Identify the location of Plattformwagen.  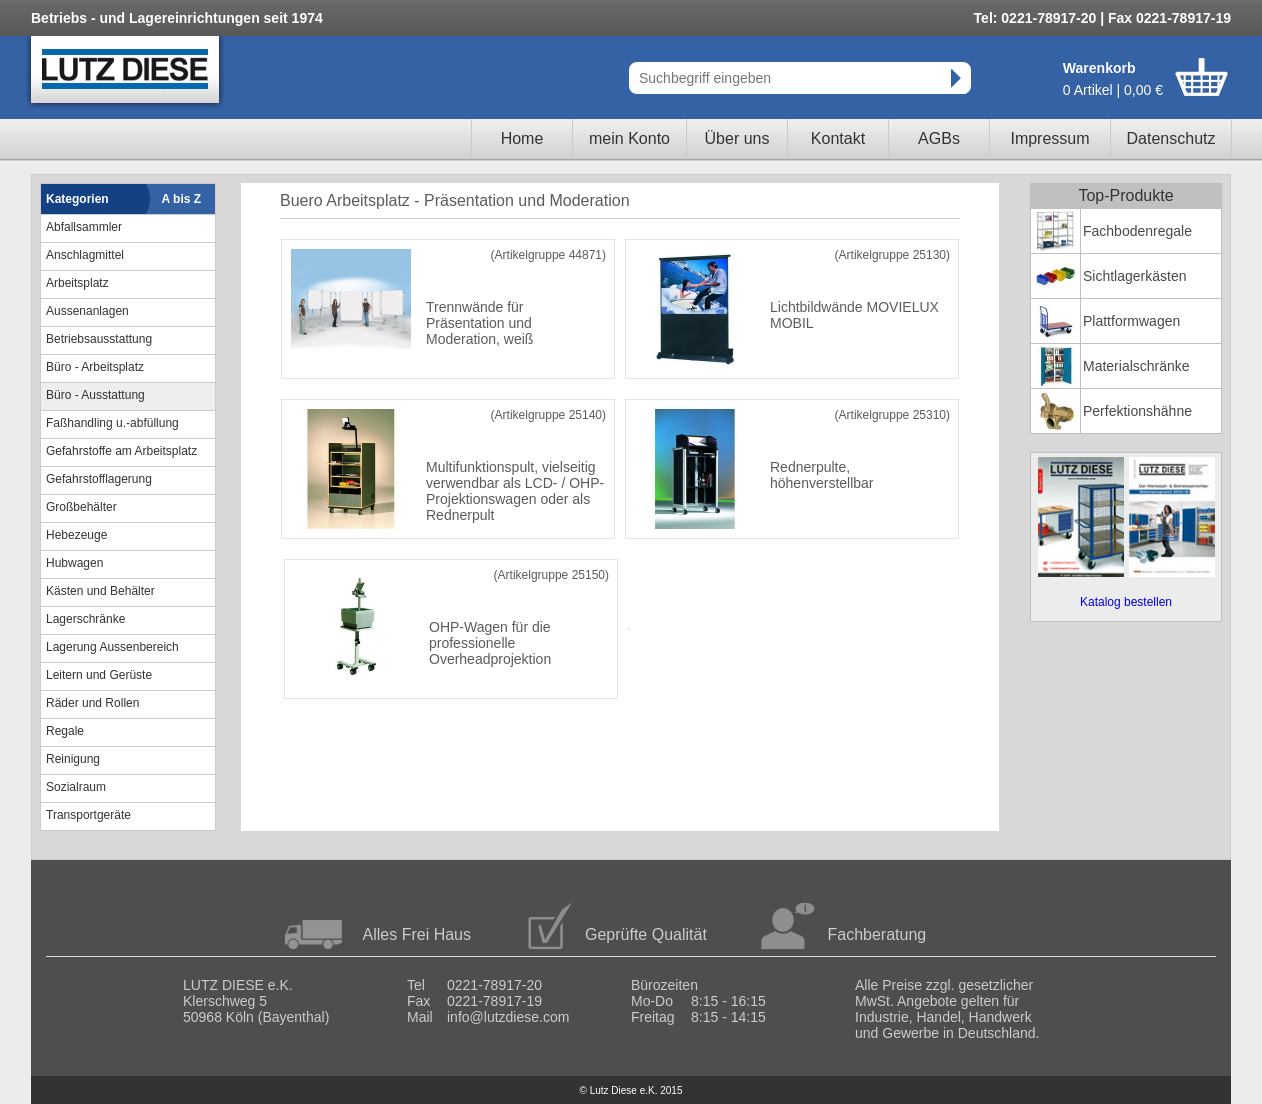
(1131, 321).